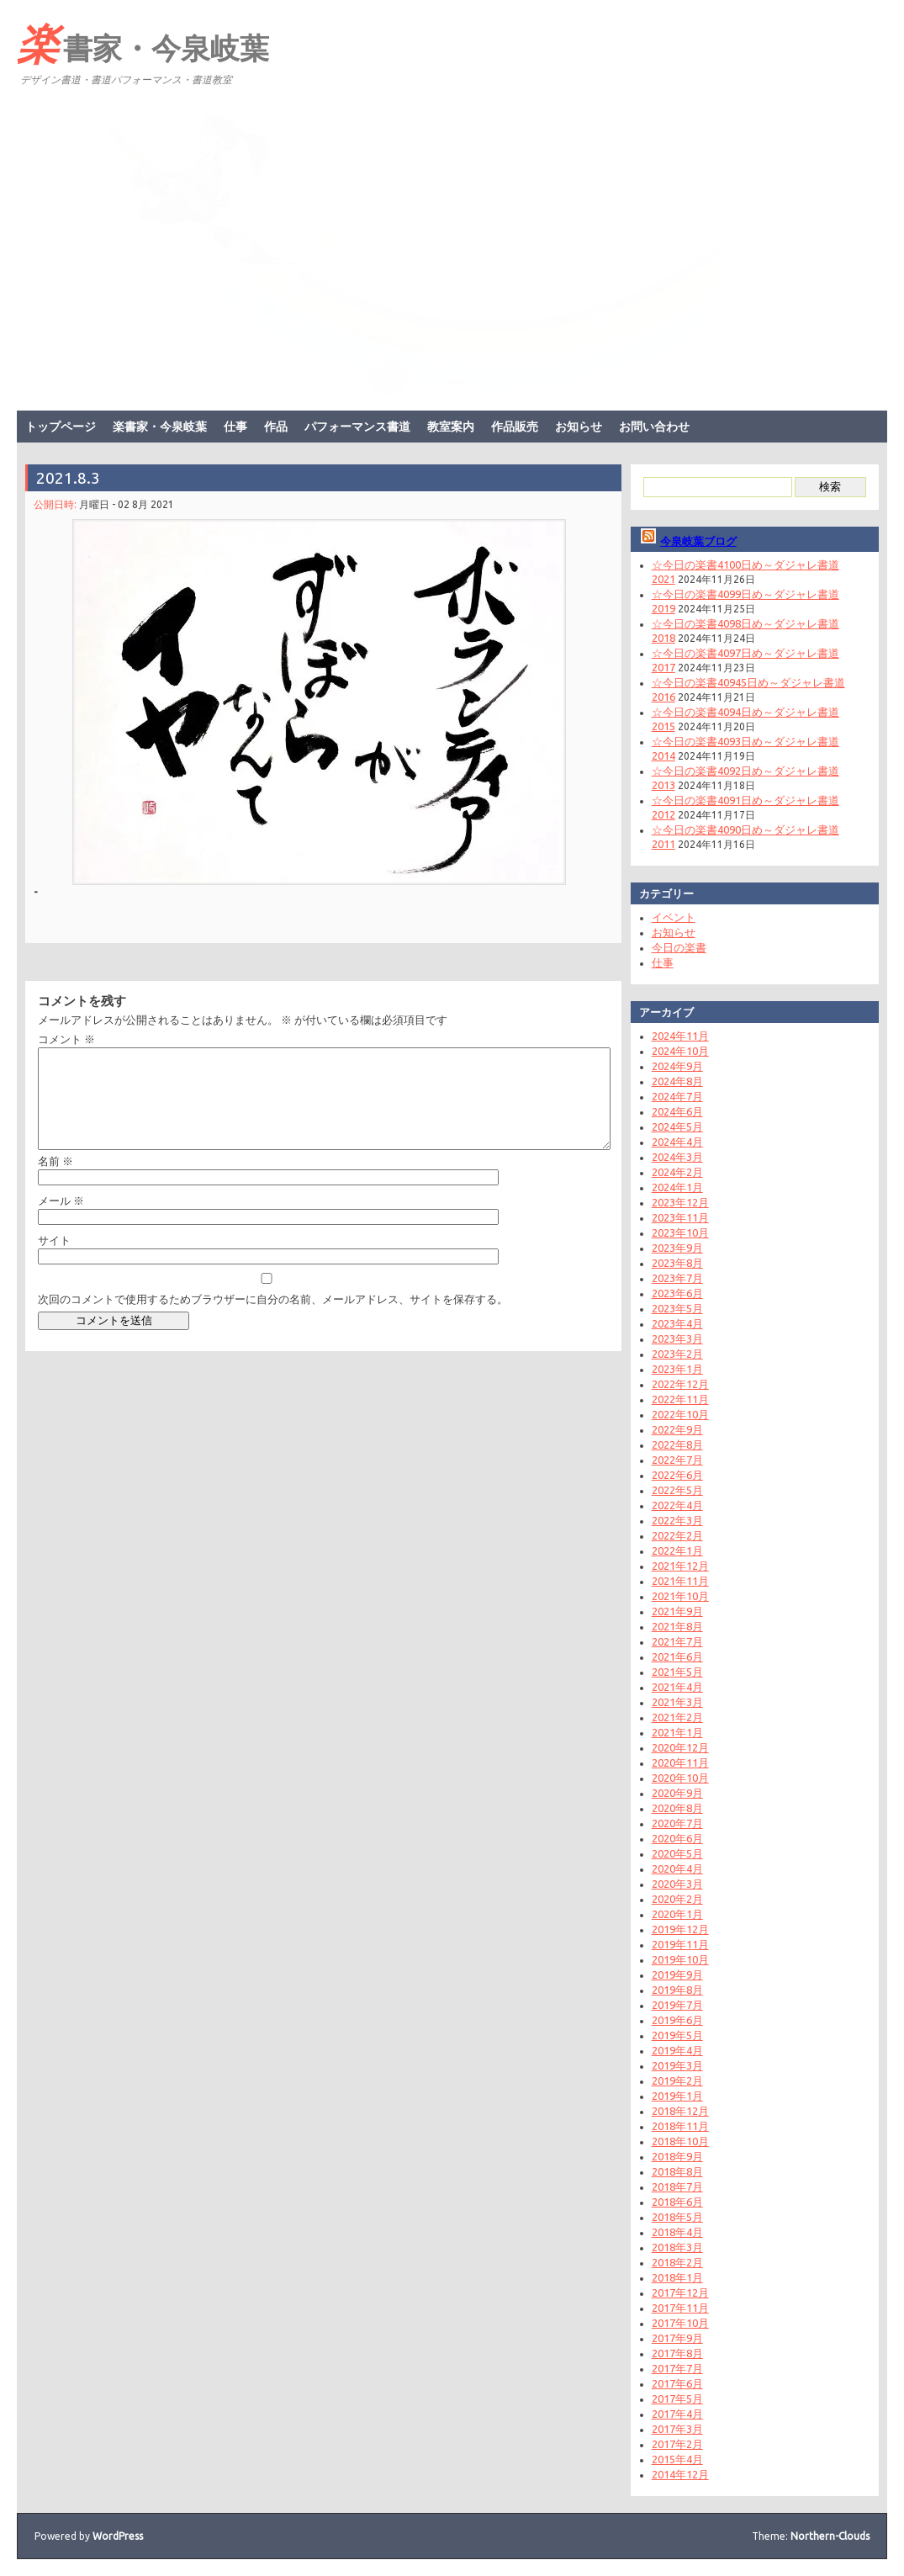 This screenshot has height=2576, width=904. What do you see at coordinates (677, 1187) in the screenshot?
I see `2024年1月` at bounding box center [677, 1187].